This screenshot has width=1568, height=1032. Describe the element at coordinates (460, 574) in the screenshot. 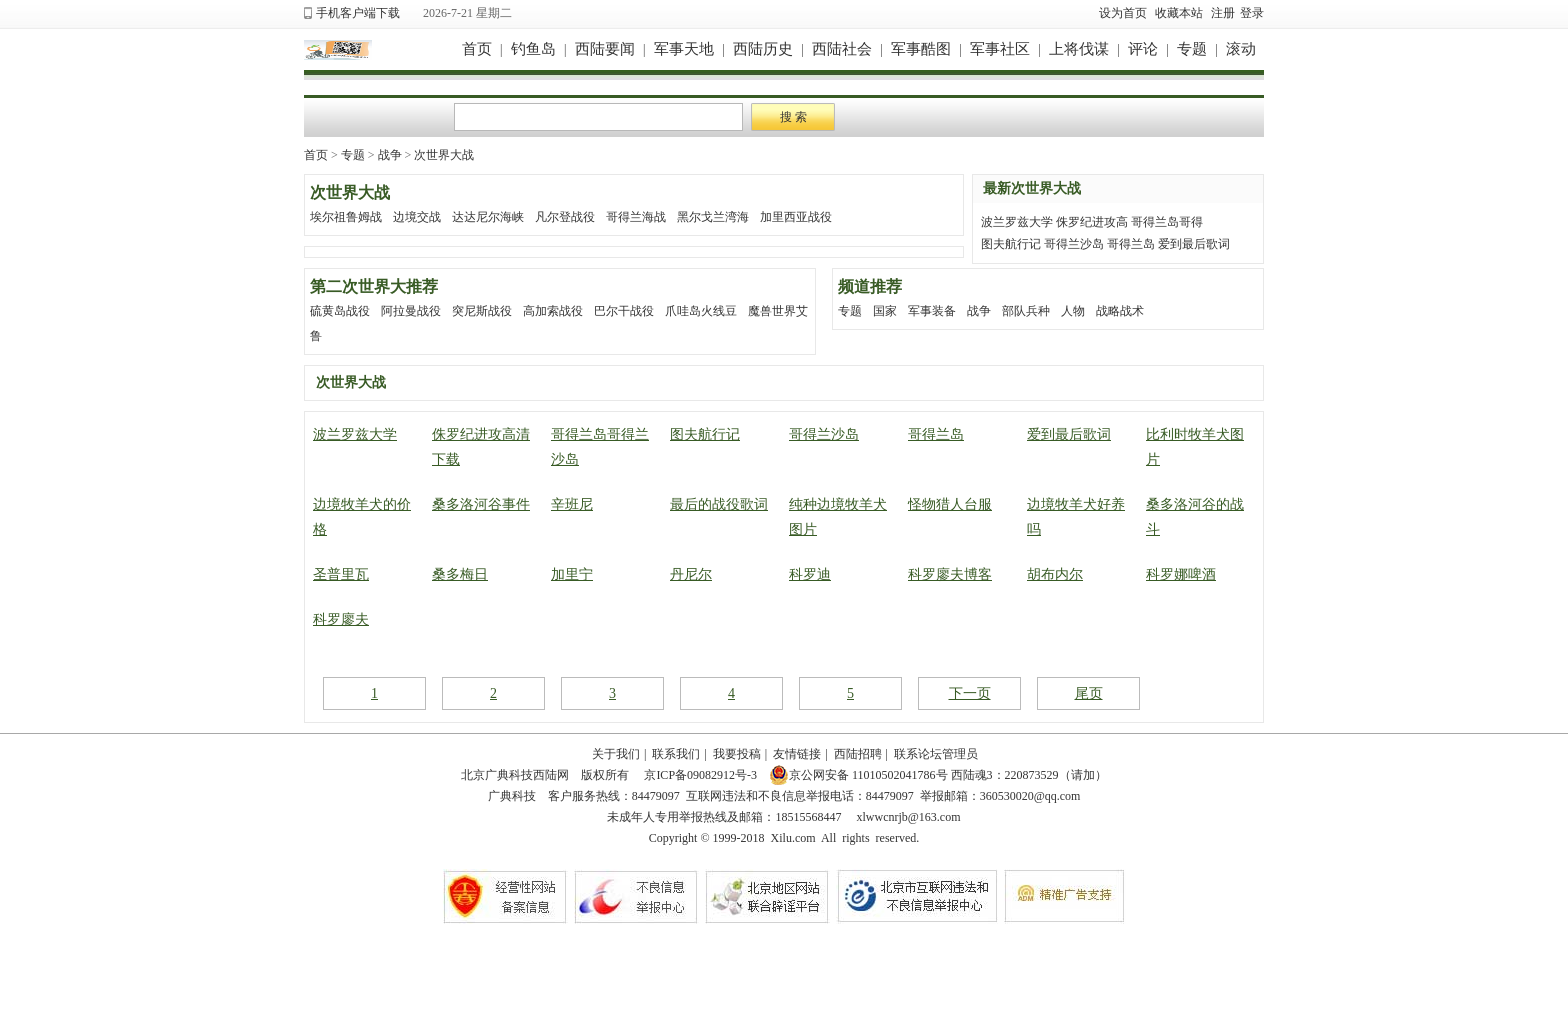

I see `桑多梅日` at that location.